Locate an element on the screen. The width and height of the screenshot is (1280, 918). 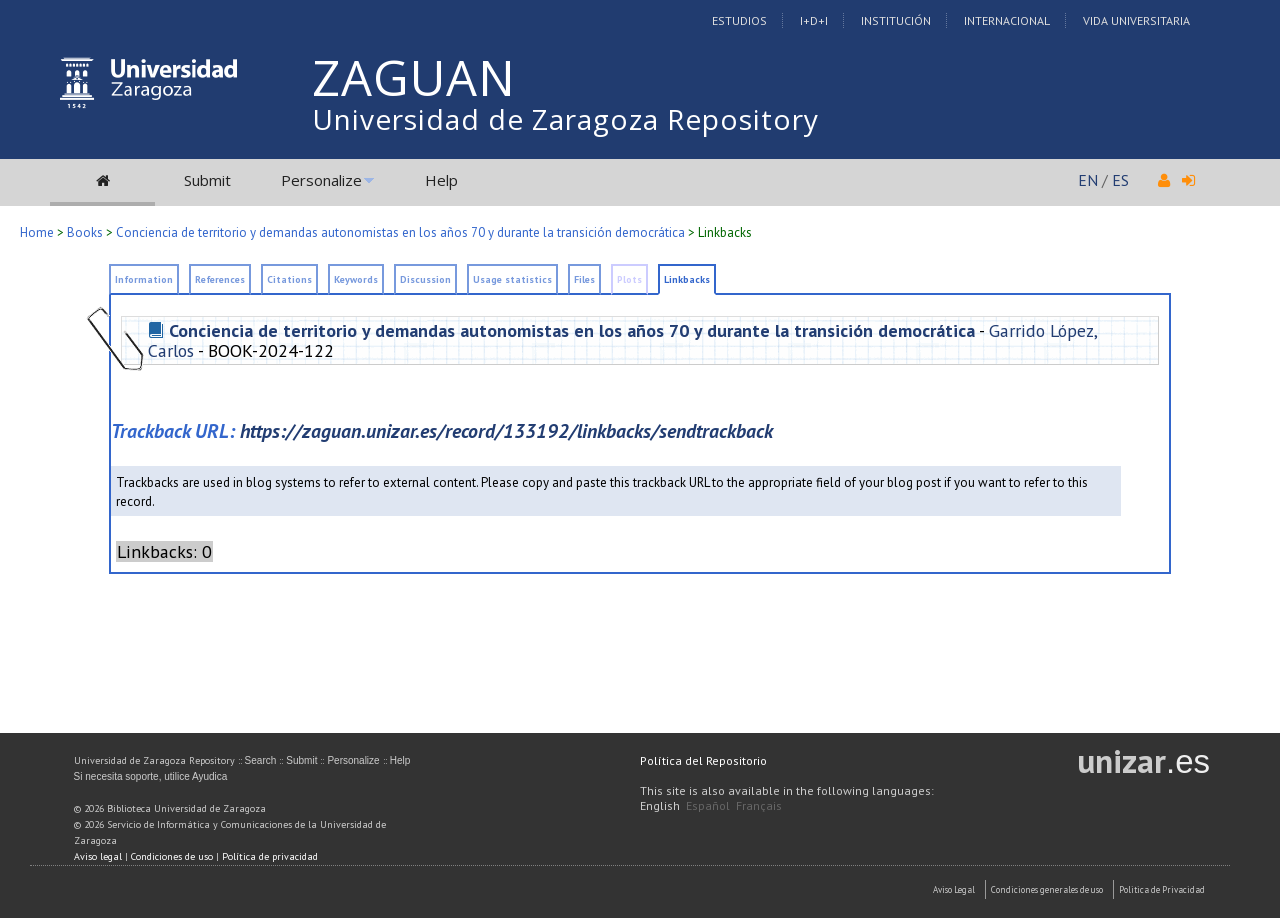
Search is located at coordinates (261, 760).